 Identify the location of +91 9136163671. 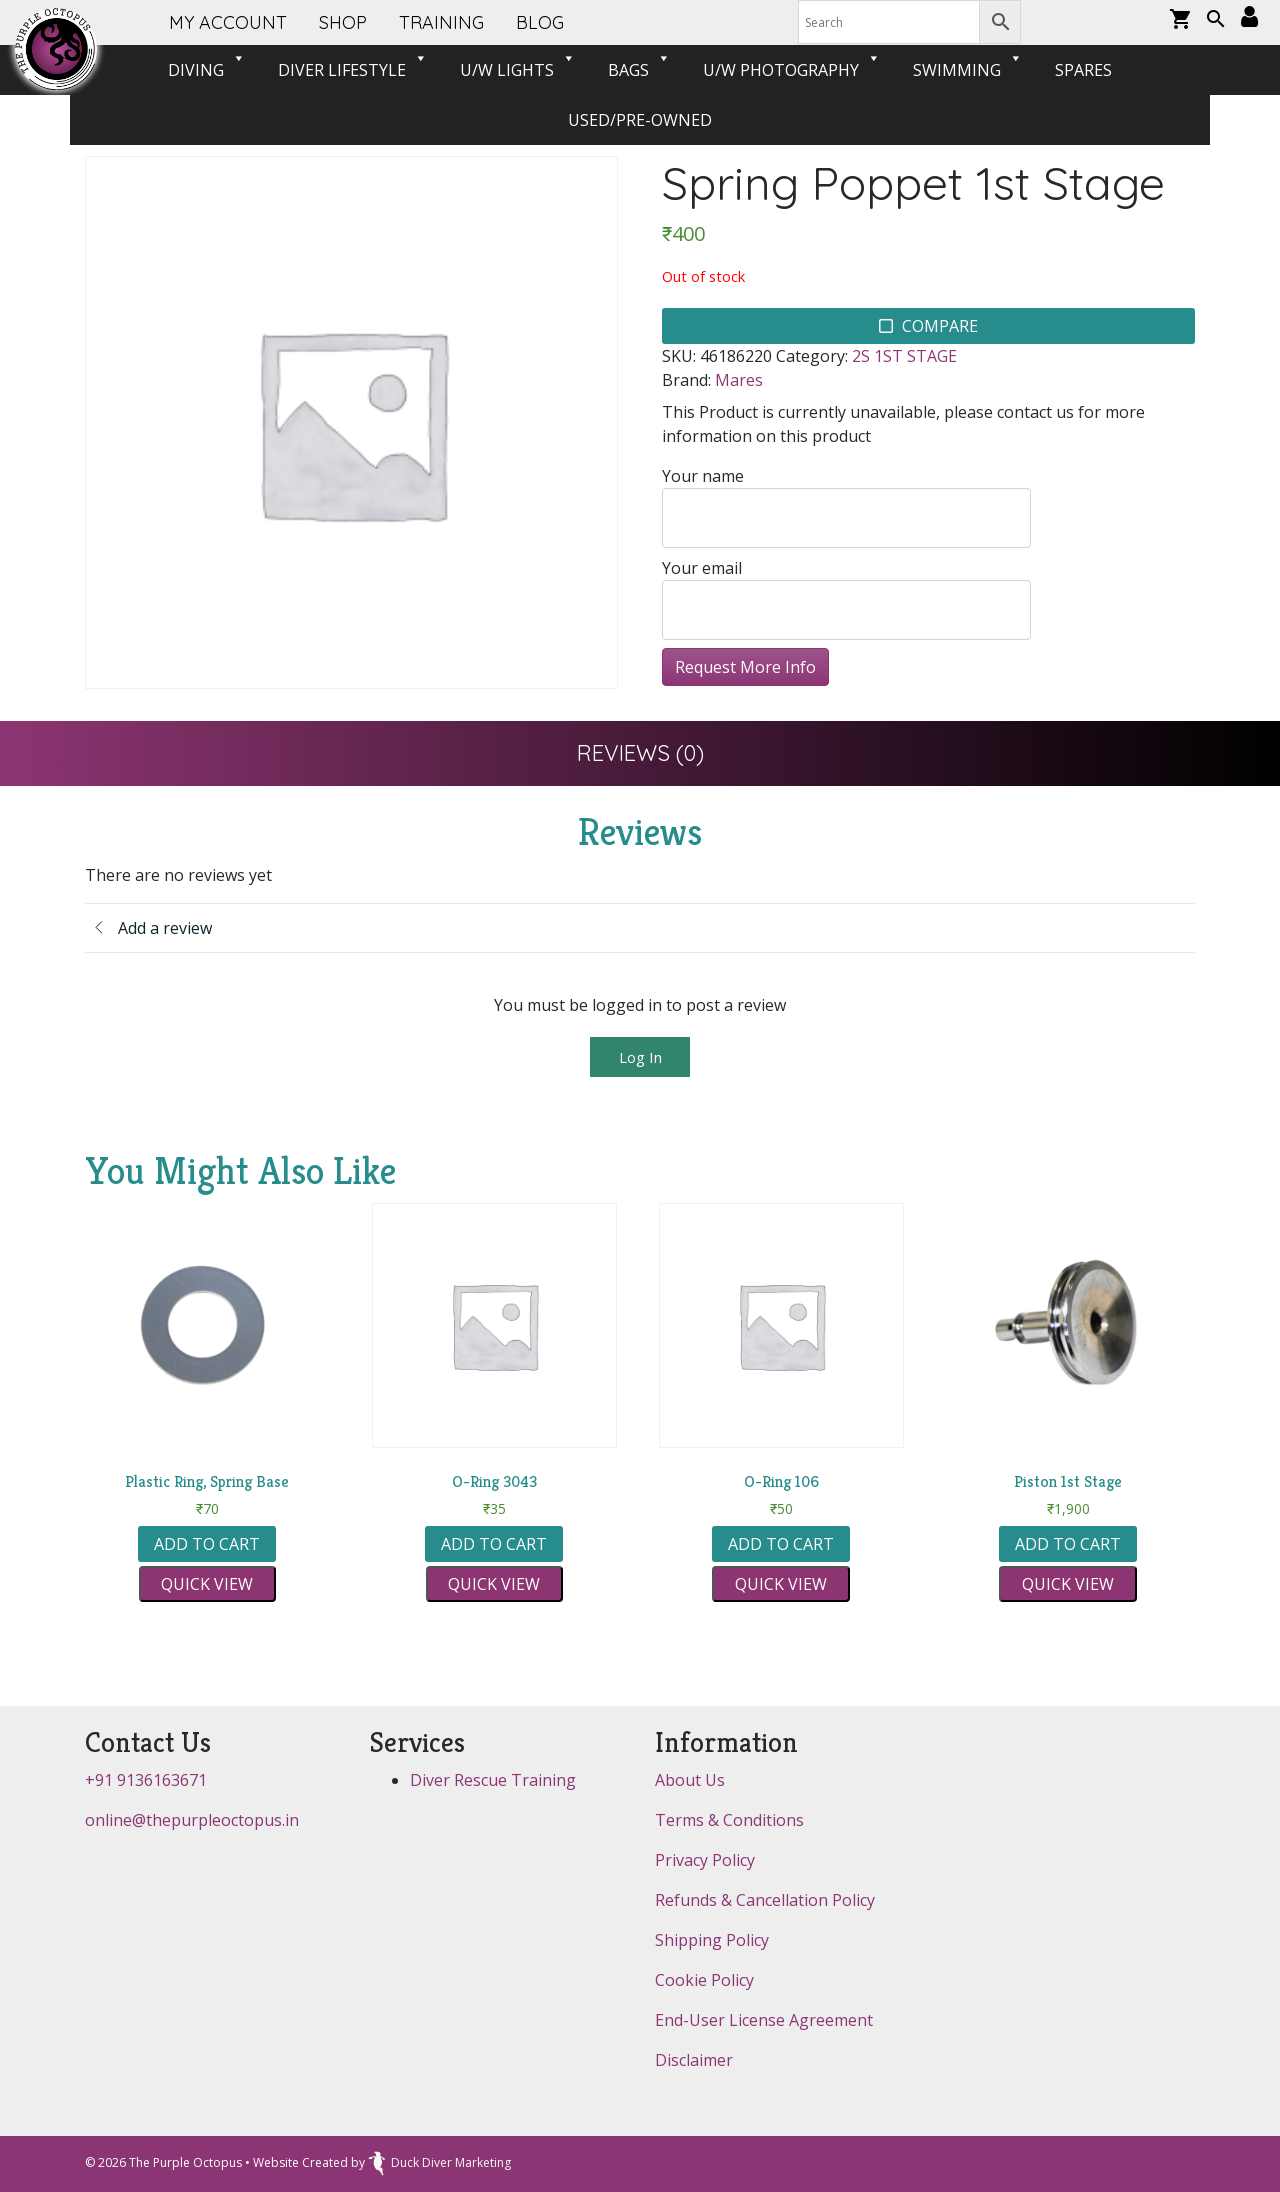
(146, 1780).